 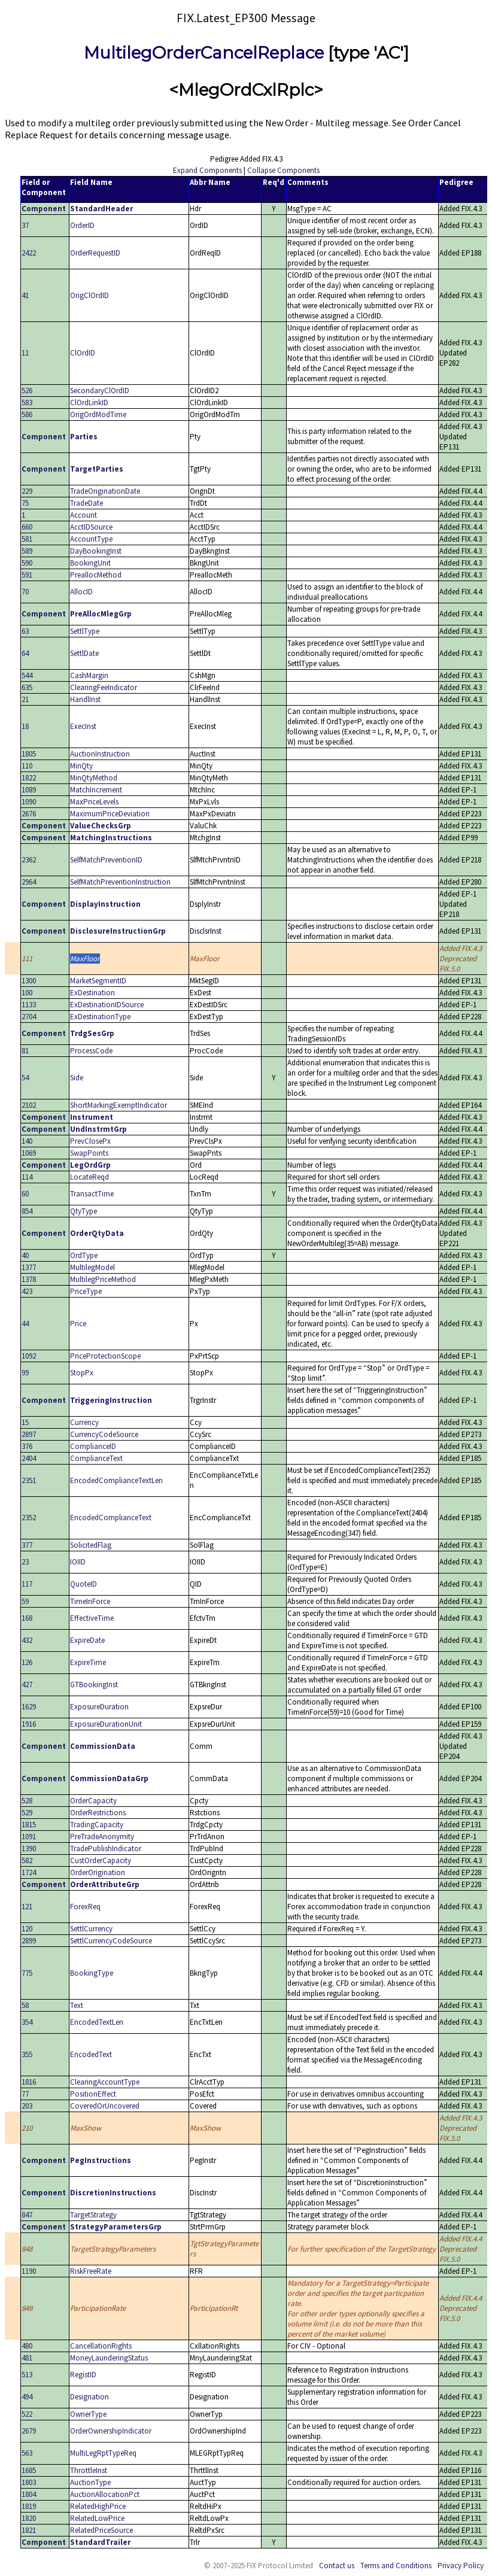 What do you see at coordinates (25, 699) in the screenshot?
I see `21` at bounding box center [25, 699].